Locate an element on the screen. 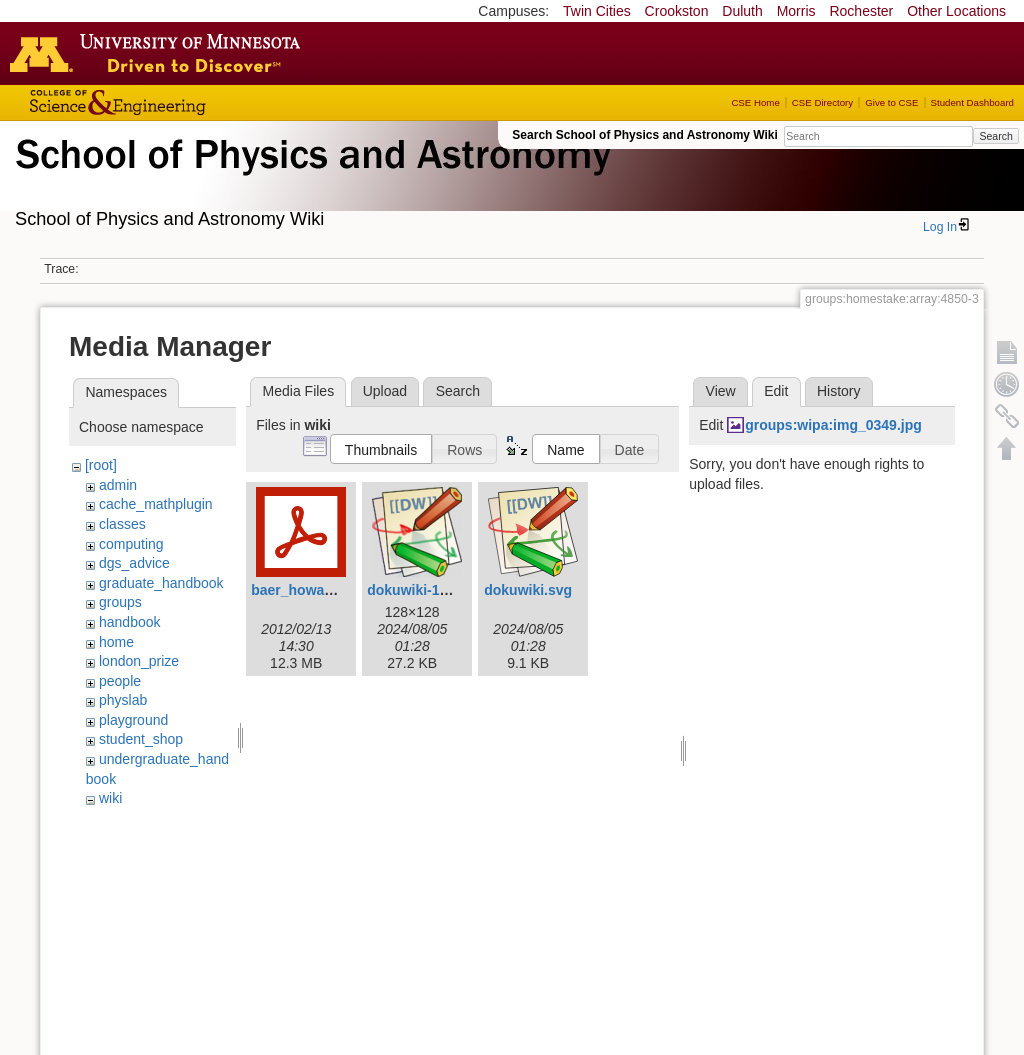 This screenshot has width=1024, height=1055. Morris is located at coordinates (796, 11).